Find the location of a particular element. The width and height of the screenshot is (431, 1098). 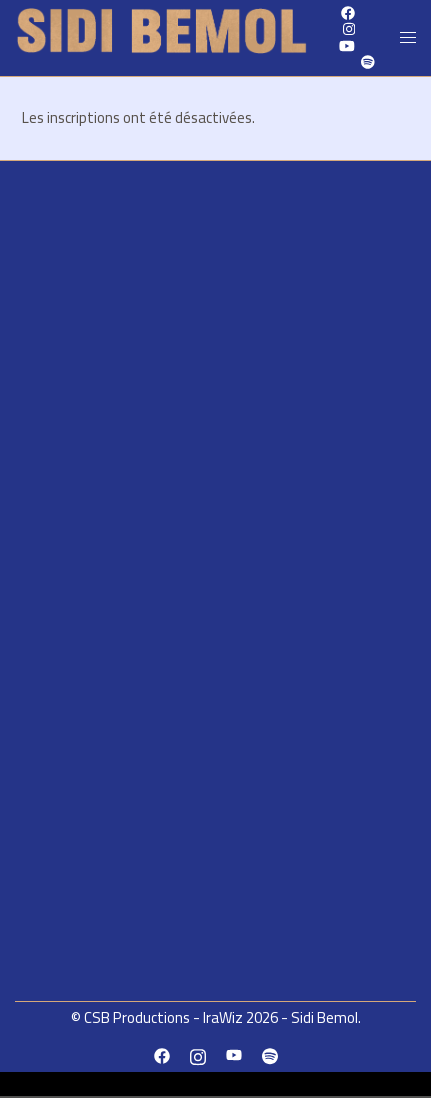

[instagram link, opens in a new tab] is located at coordinates (347, 29).